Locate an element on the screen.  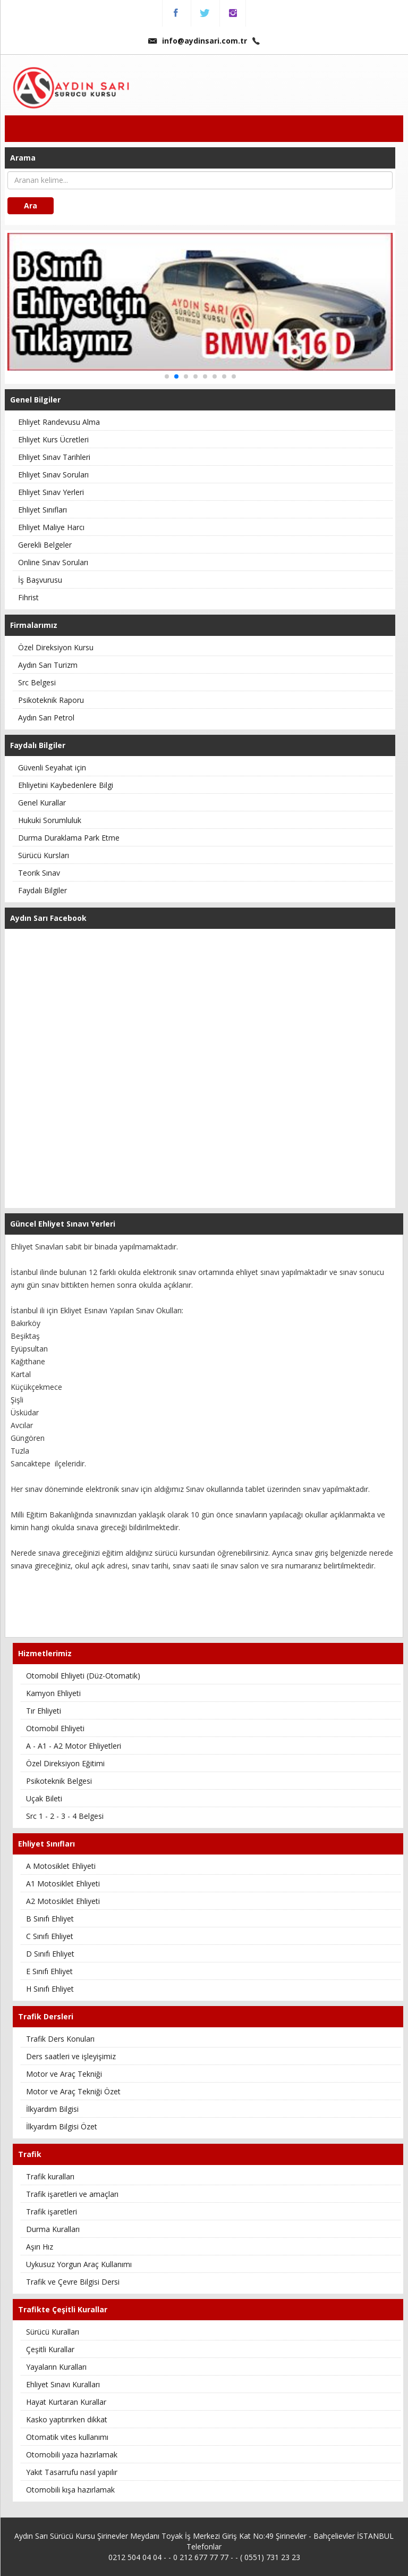
info@aydinsari.com.tr is located at coordinates (197, 41).